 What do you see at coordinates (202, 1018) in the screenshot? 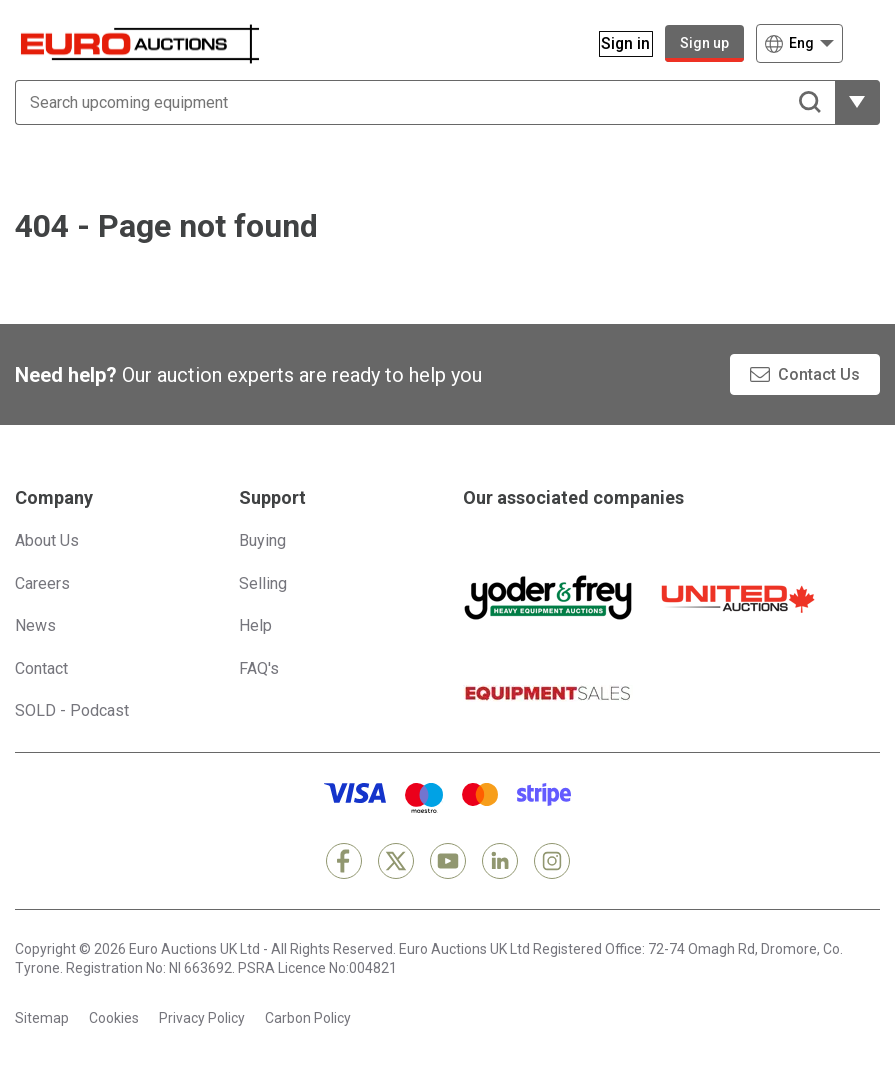
I see `Privacy Policy` at bounding box center [202, 1018].